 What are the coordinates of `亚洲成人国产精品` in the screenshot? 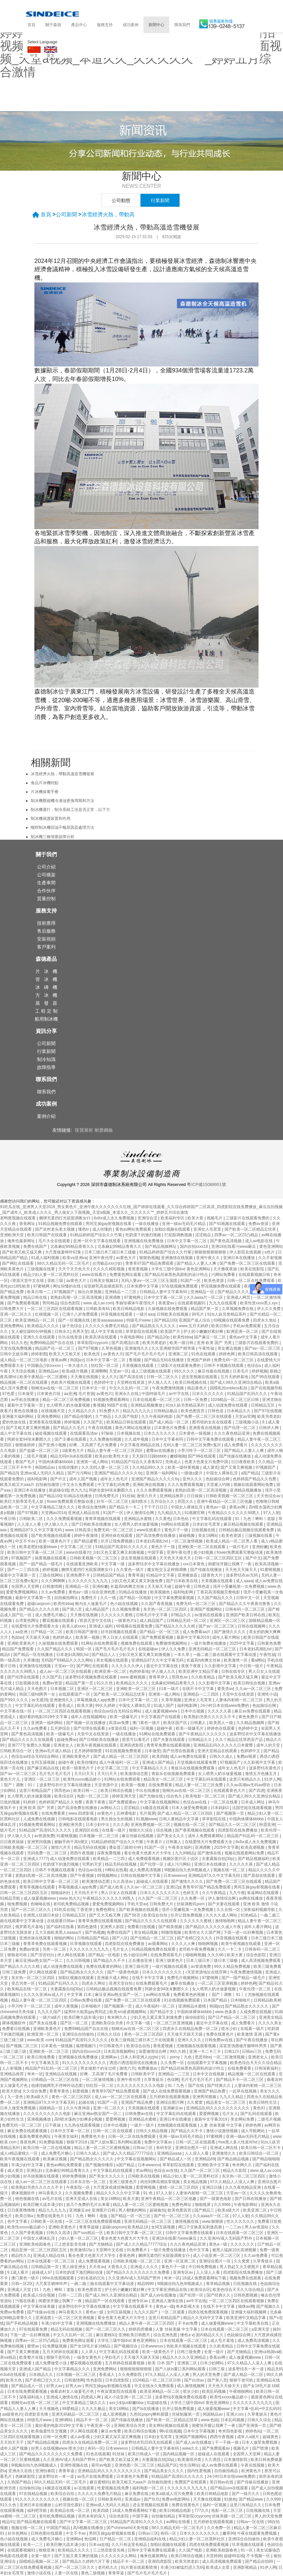 It's located at (158, 1762).